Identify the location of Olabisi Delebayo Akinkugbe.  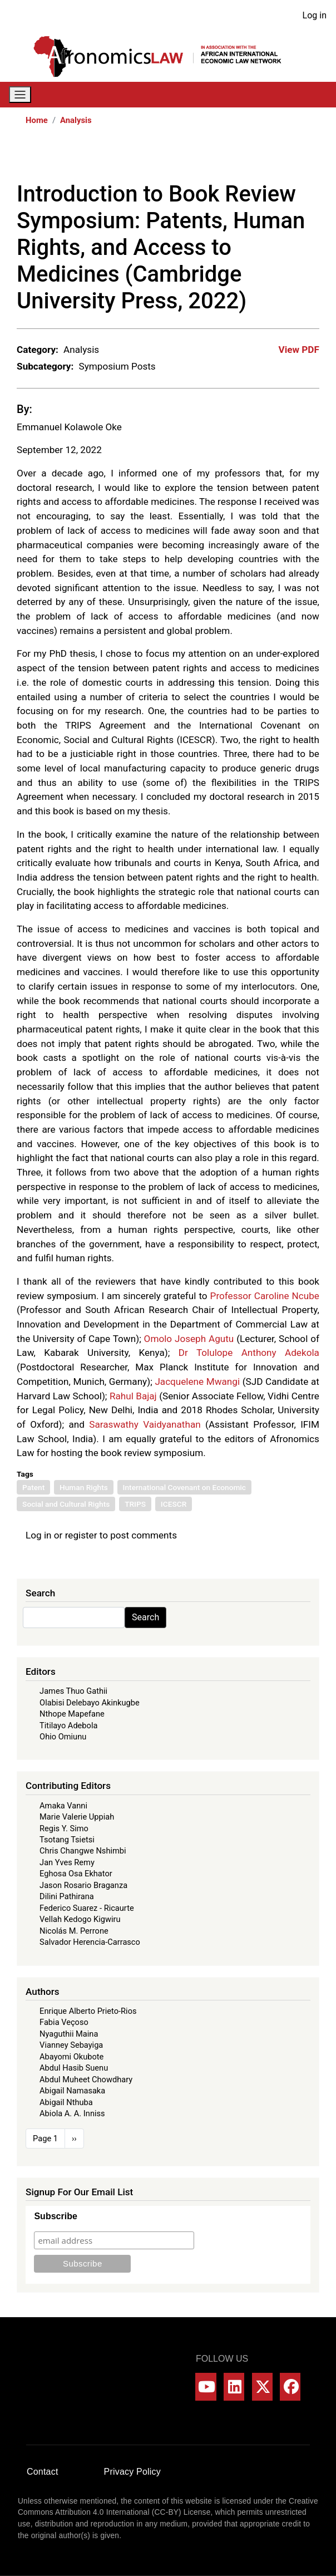
(89, 1703).